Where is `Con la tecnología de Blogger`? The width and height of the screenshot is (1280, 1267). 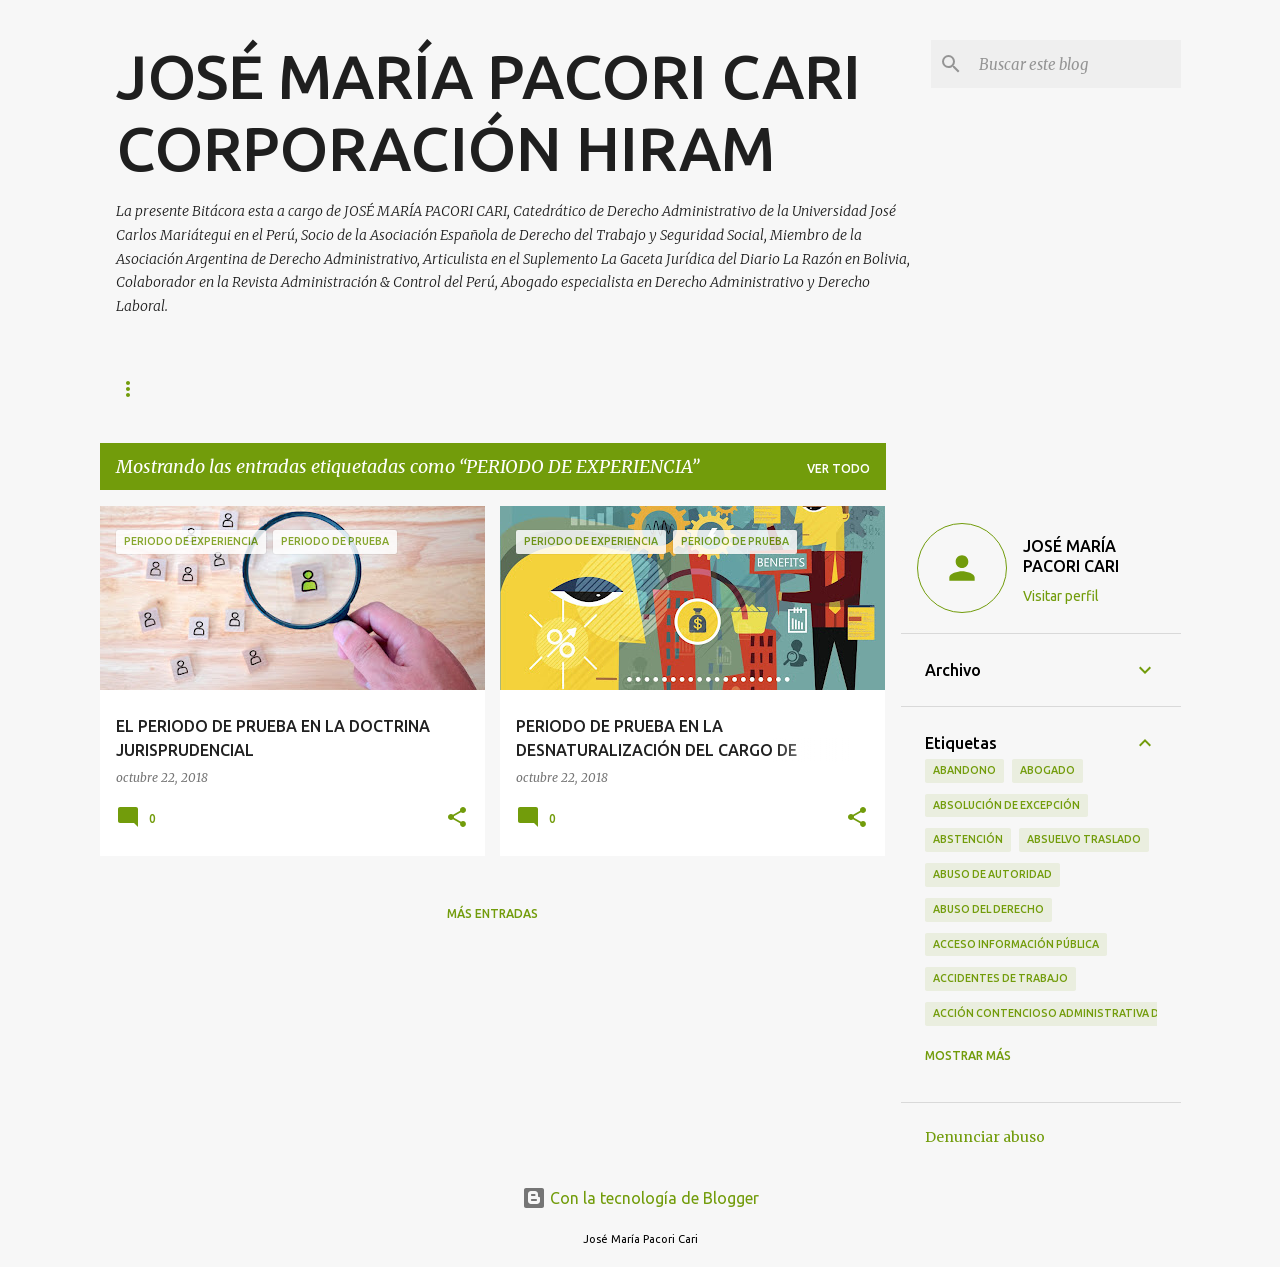
Con la tecnología de Blogger is located at coordinates (640, 1198).